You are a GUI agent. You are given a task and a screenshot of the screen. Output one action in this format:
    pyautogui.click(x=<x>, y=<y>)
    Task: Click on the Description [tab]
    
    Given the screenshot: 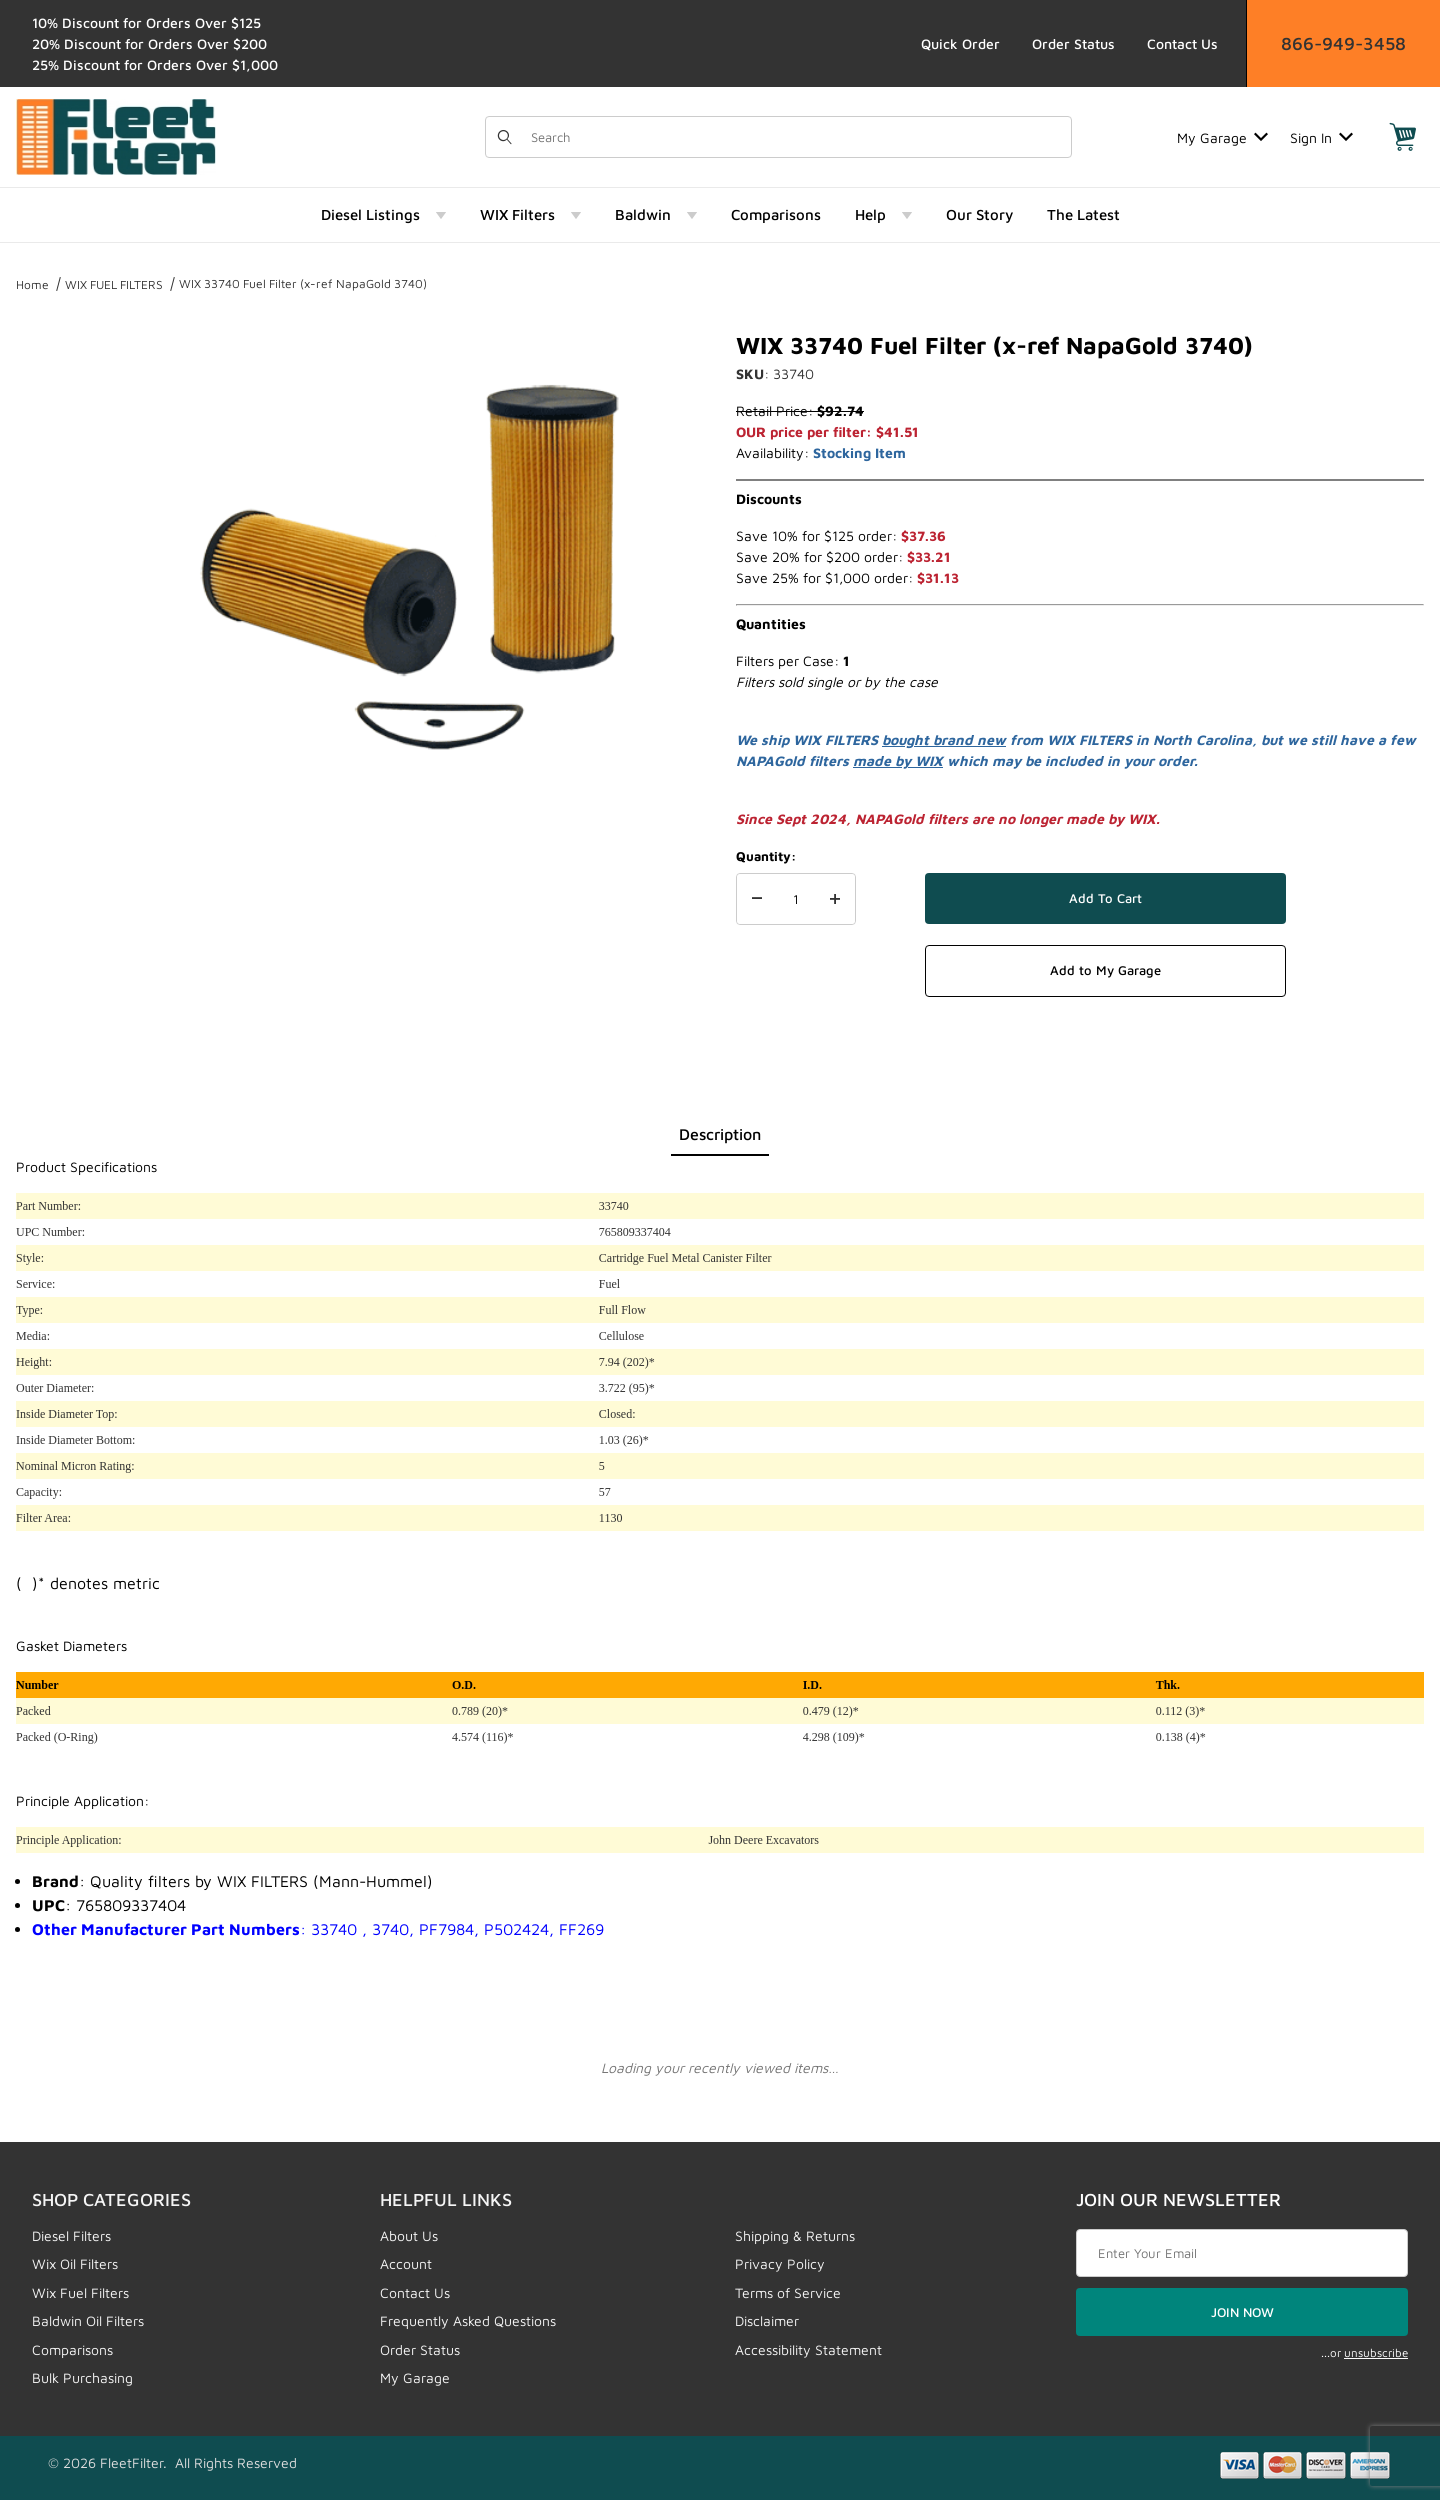 What is the action you would take?
    pyautogui.click(x=720, y=1134)
    